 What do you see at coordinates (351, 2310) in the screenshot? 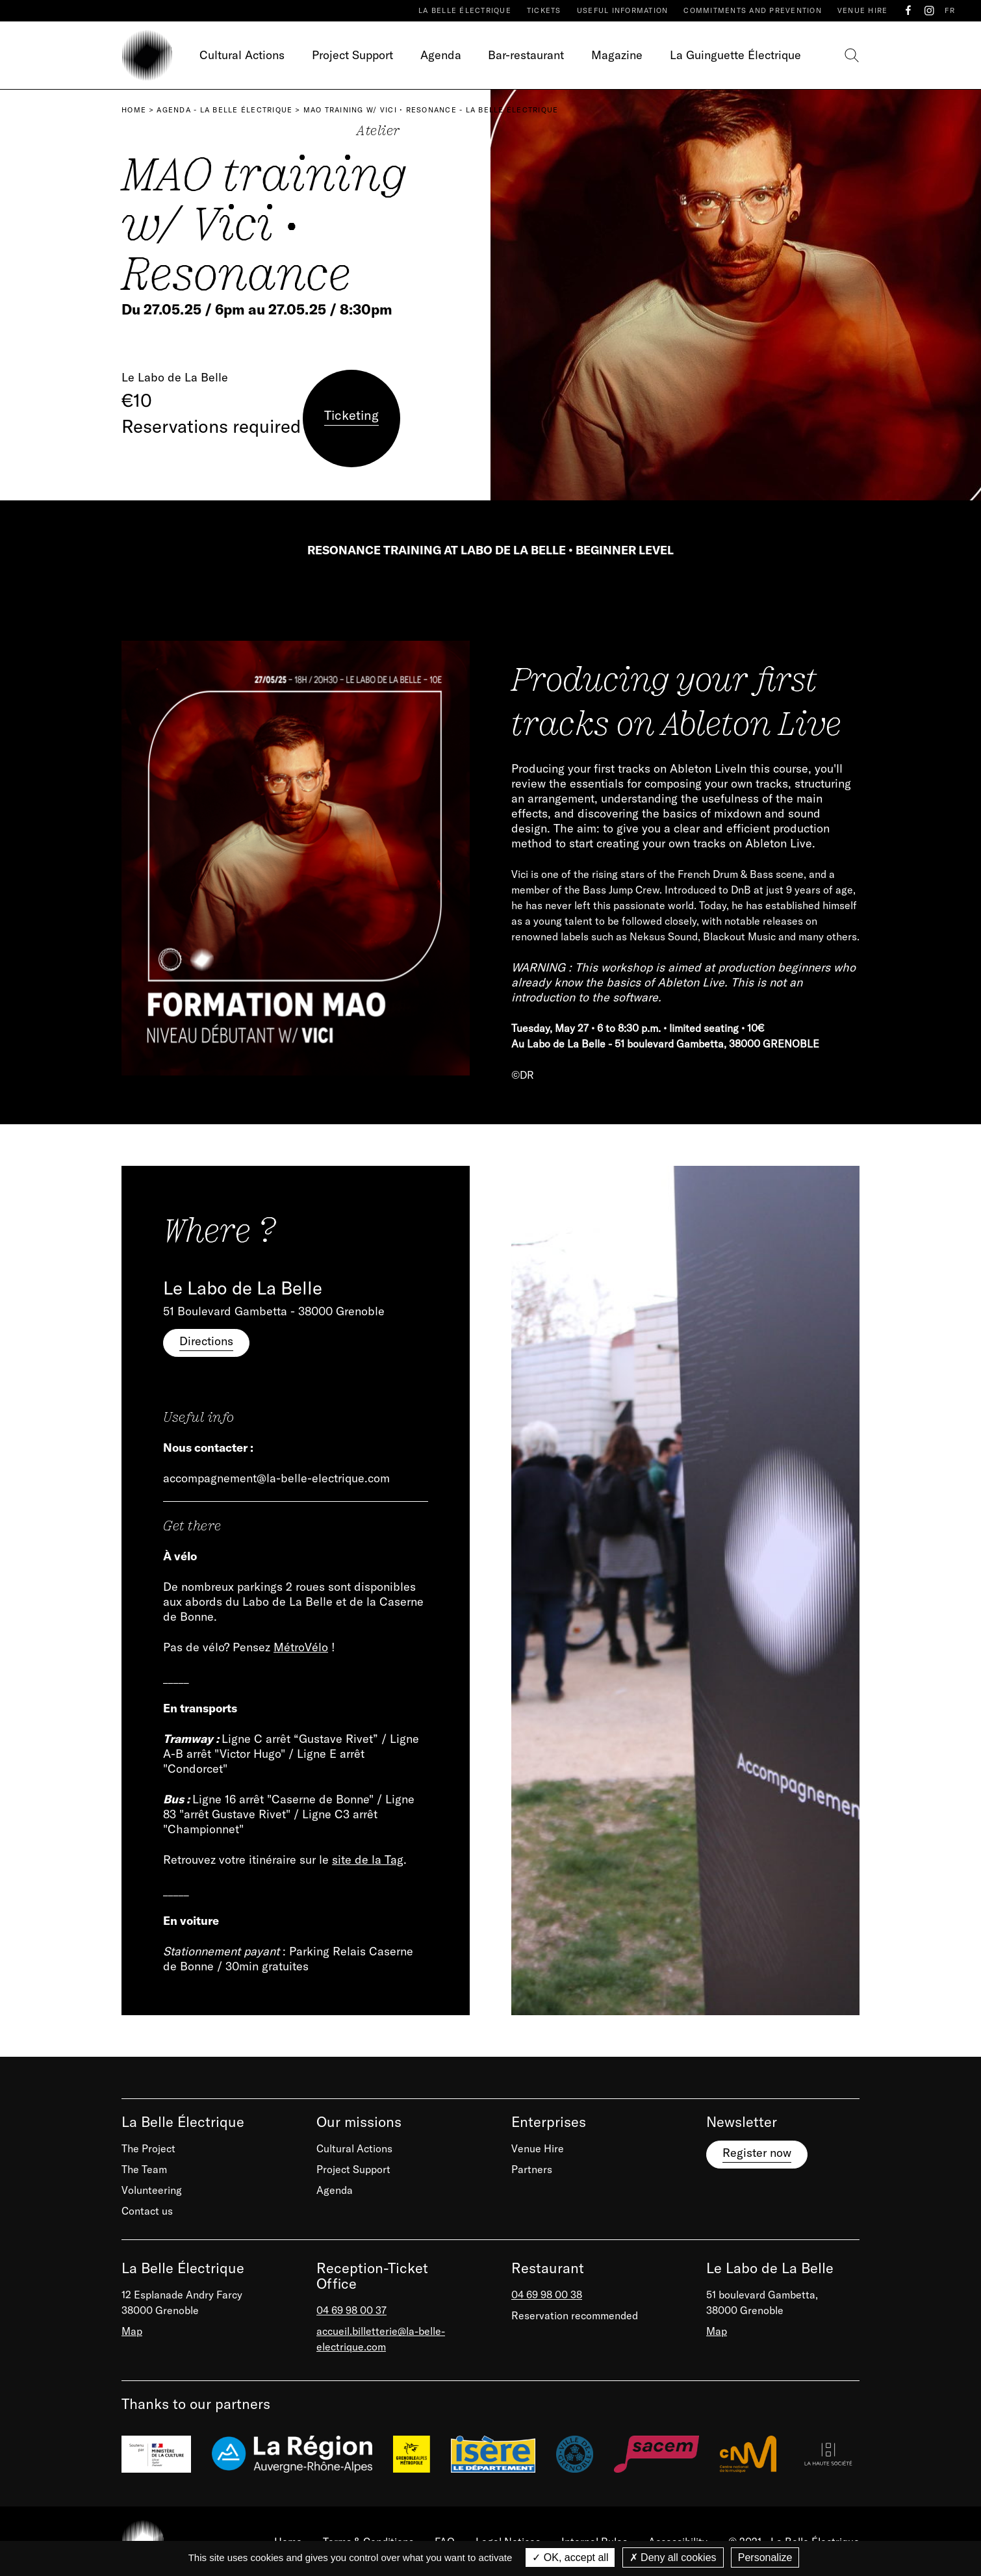
I see `04 69 98 00 37` at bounding box center [351, 2310].